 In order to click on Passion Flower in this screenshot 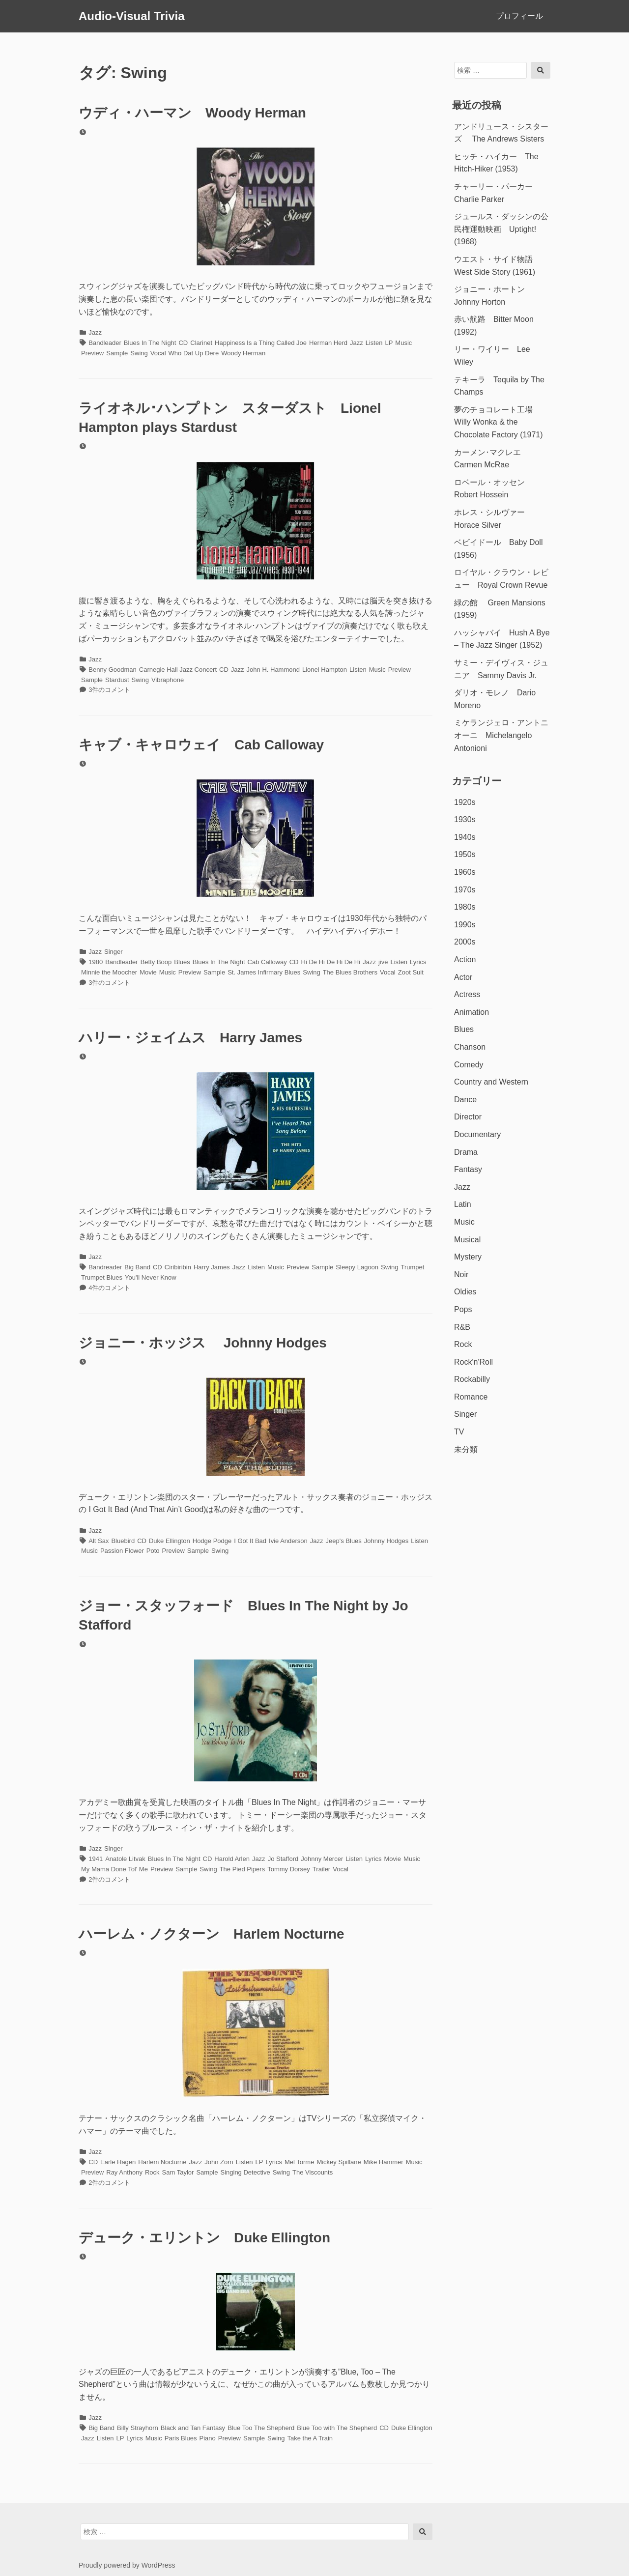, I will do `click(122, 1550)`.